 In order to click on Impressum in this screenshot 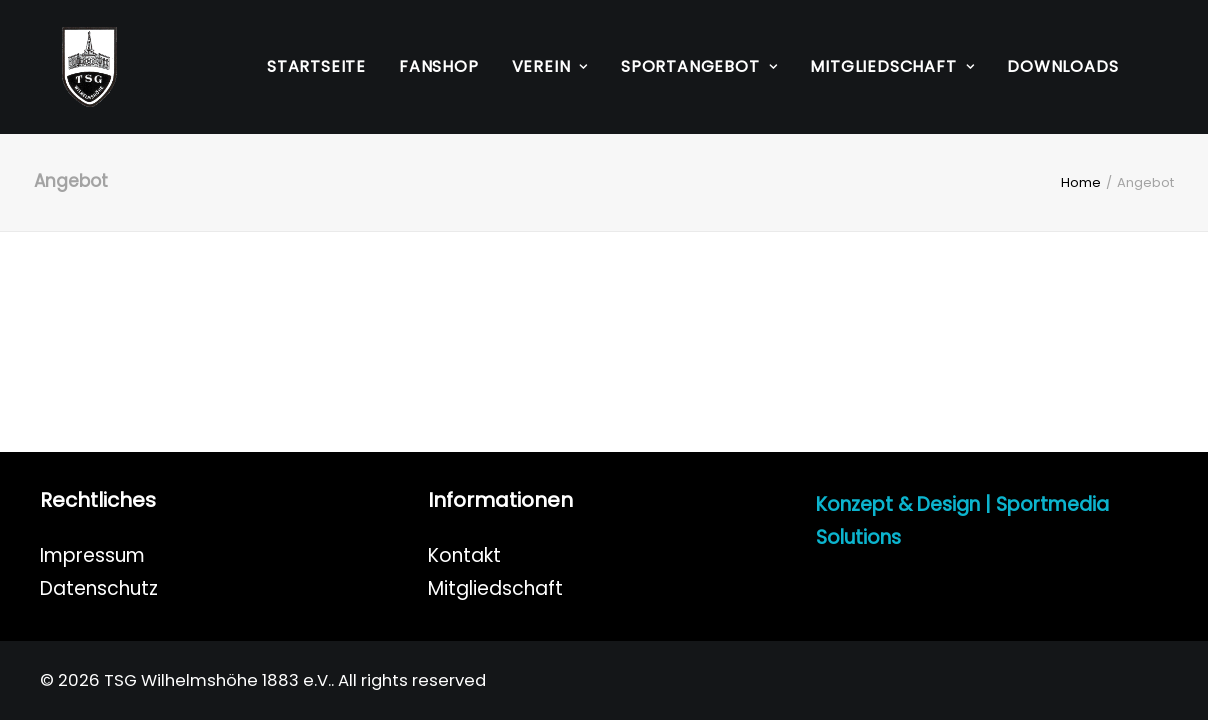, I will do `click(92, 555)`.